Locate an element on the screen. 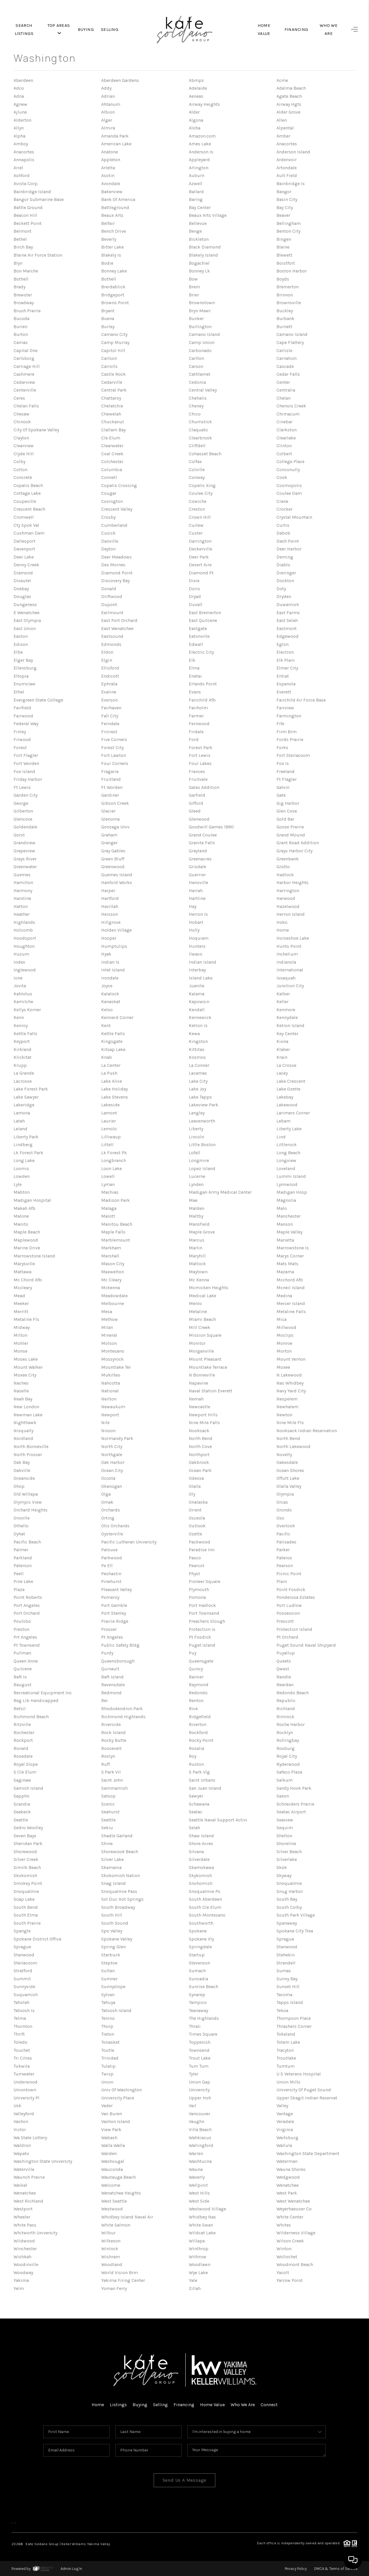  Kalama is located at coordinates (196, 993).